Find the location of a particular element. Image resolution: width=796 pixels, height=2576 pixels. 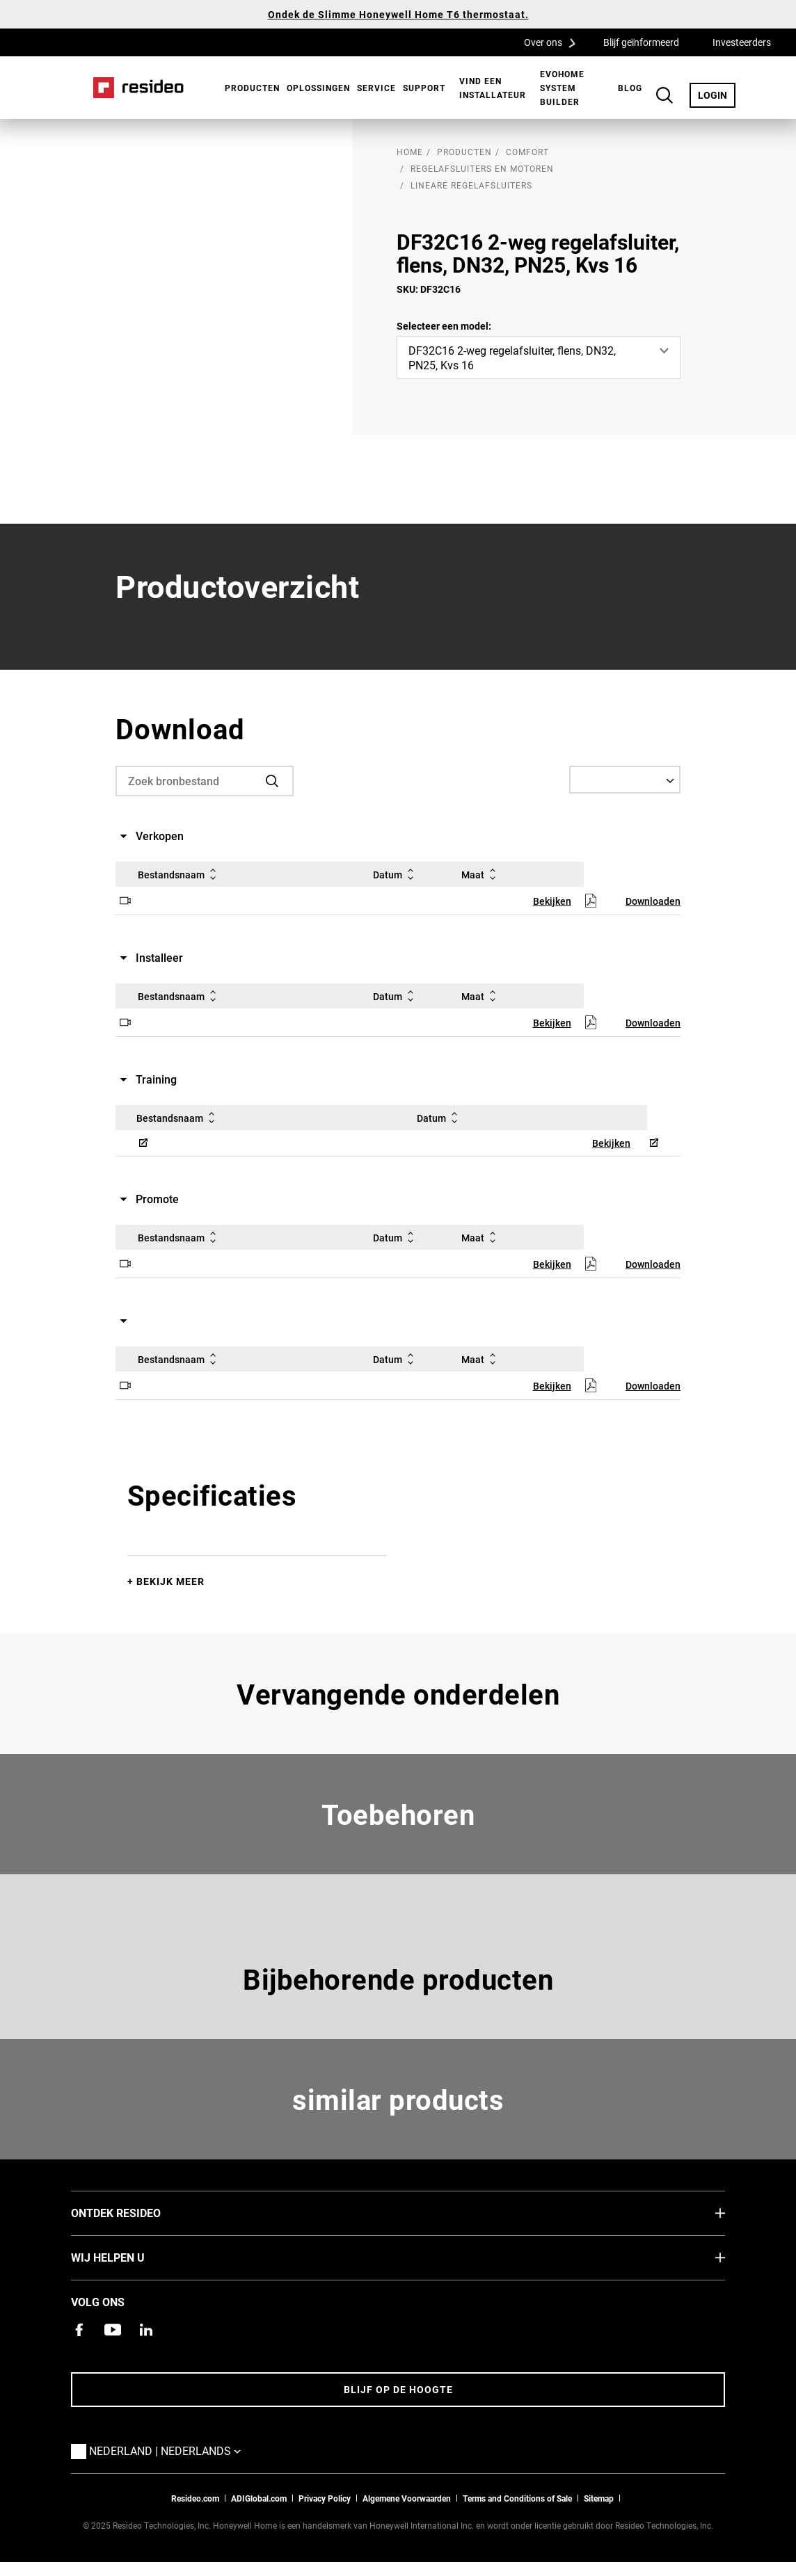

BLOG is located at coordinates (630, 87).